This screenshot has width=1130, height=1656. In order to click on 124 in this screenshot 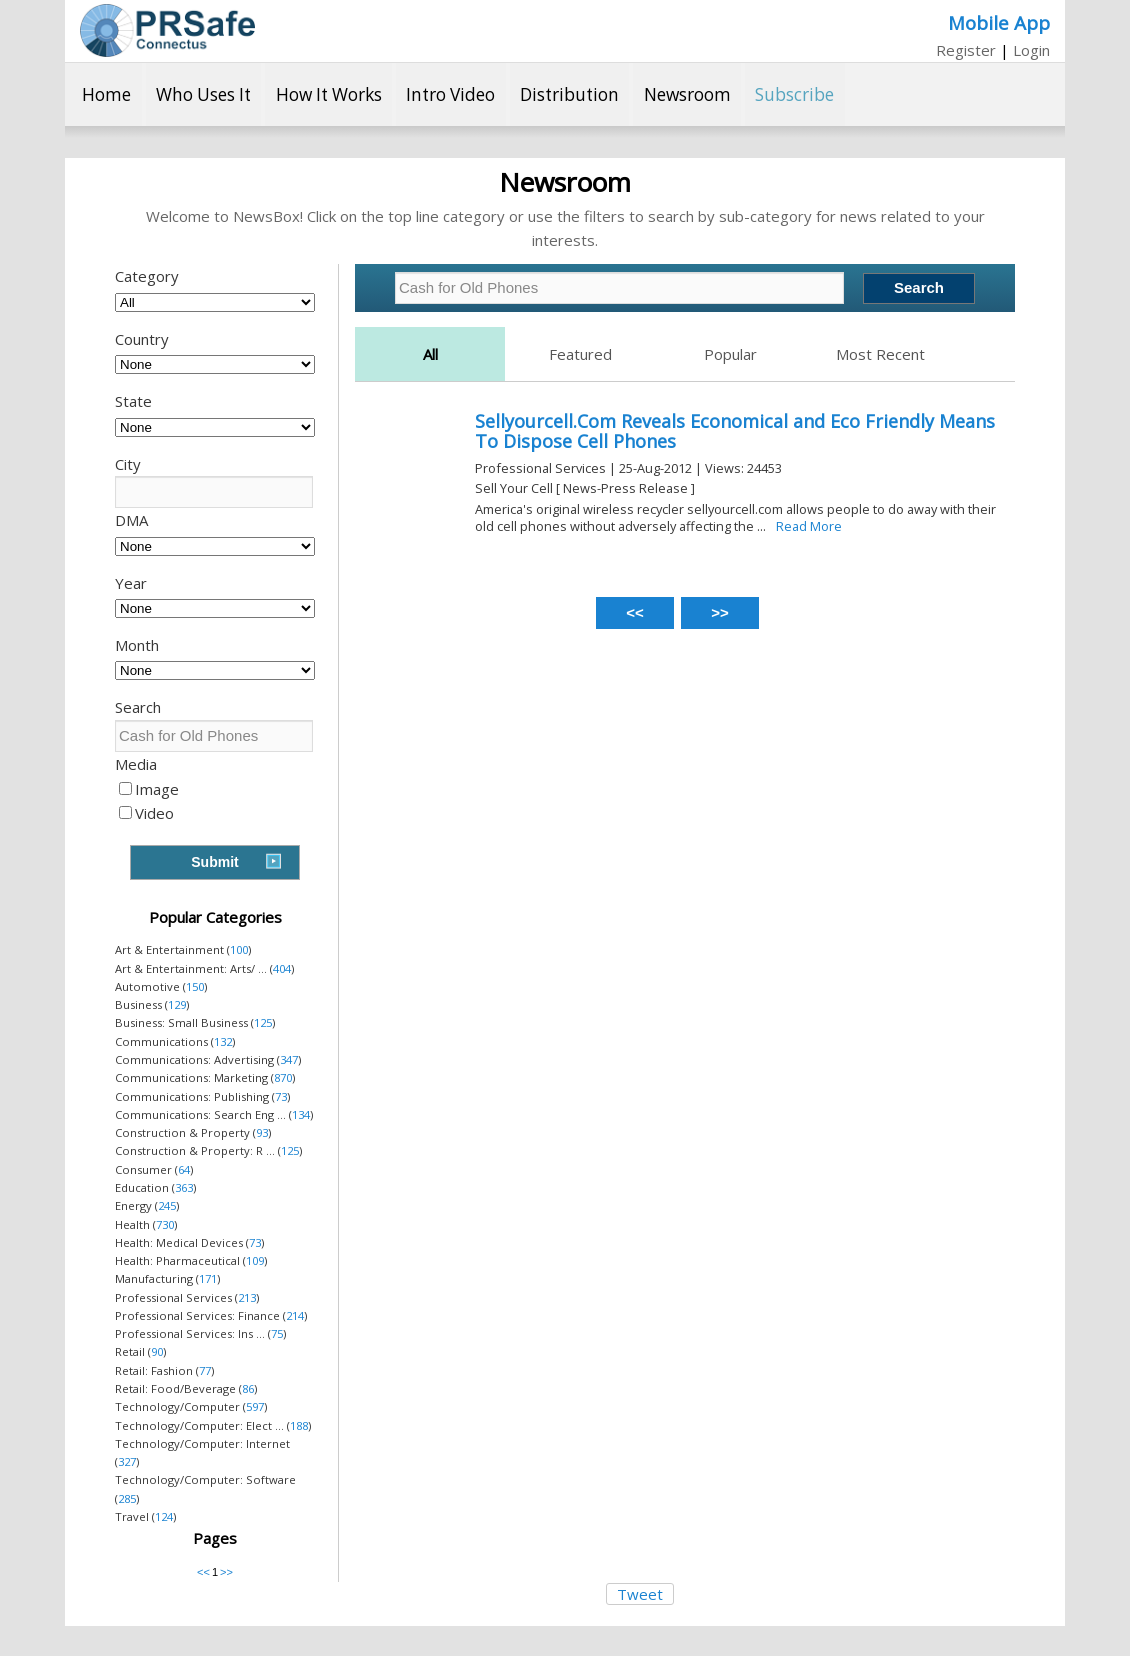, I will do `click(164, 1516)`.